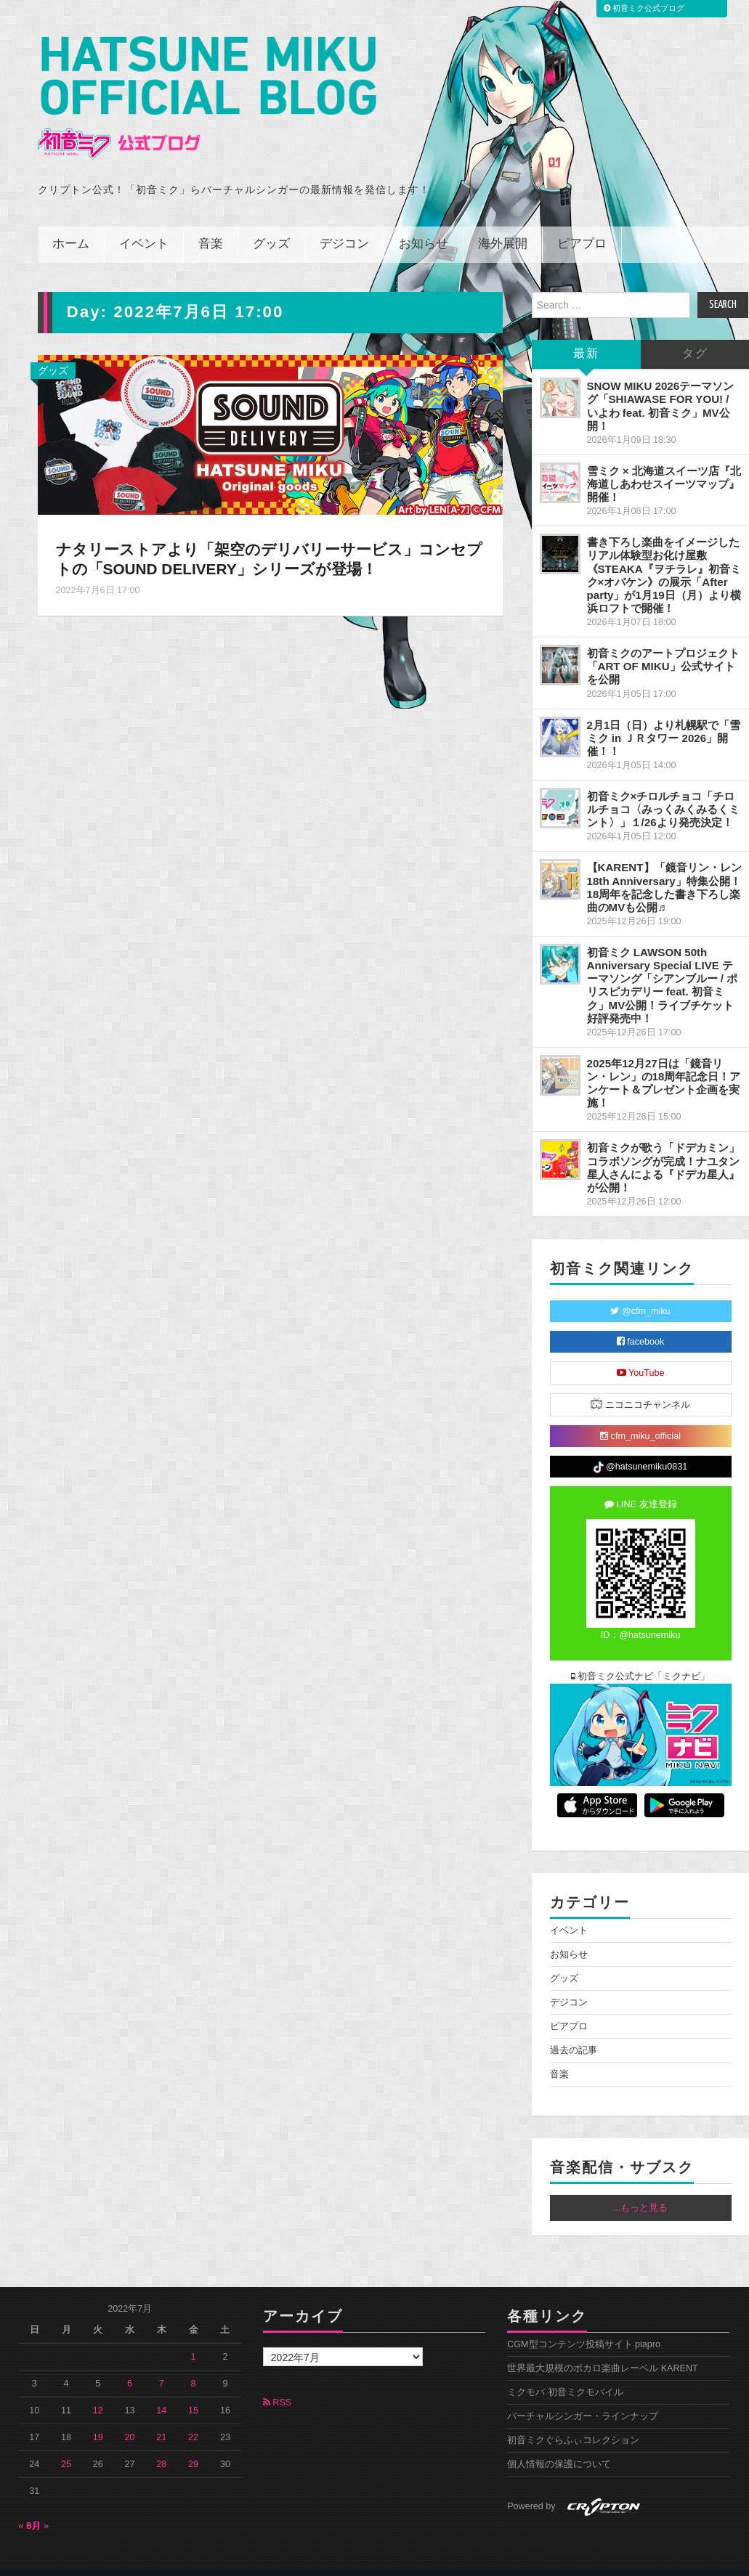 This screenshot has width=749, height=2576. What do you see at coordinates (210, 224) in the screenshot?
I see `音楽` at bounding box center [210, 224].